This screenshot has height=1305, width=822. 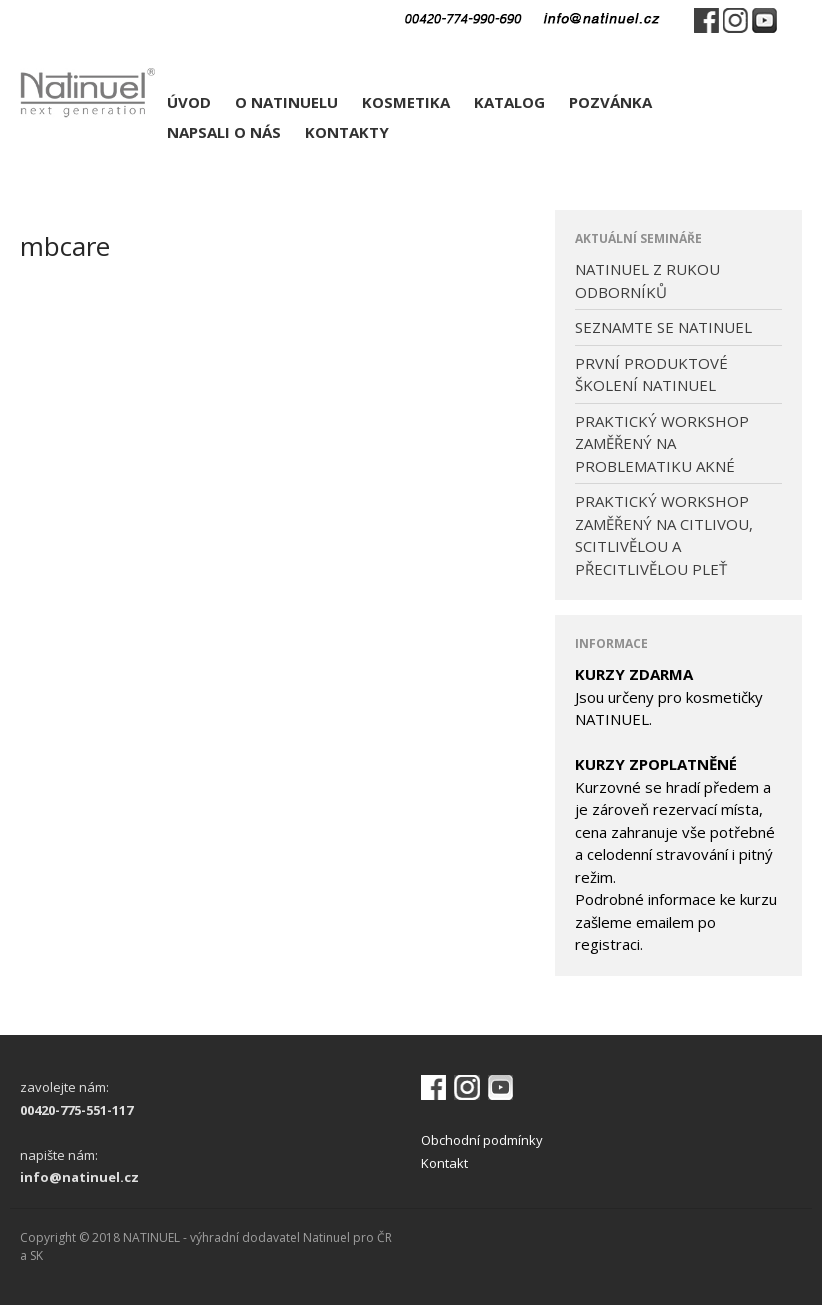 I want to click on Obchodní podmínky, so click(x=482, y=1140).